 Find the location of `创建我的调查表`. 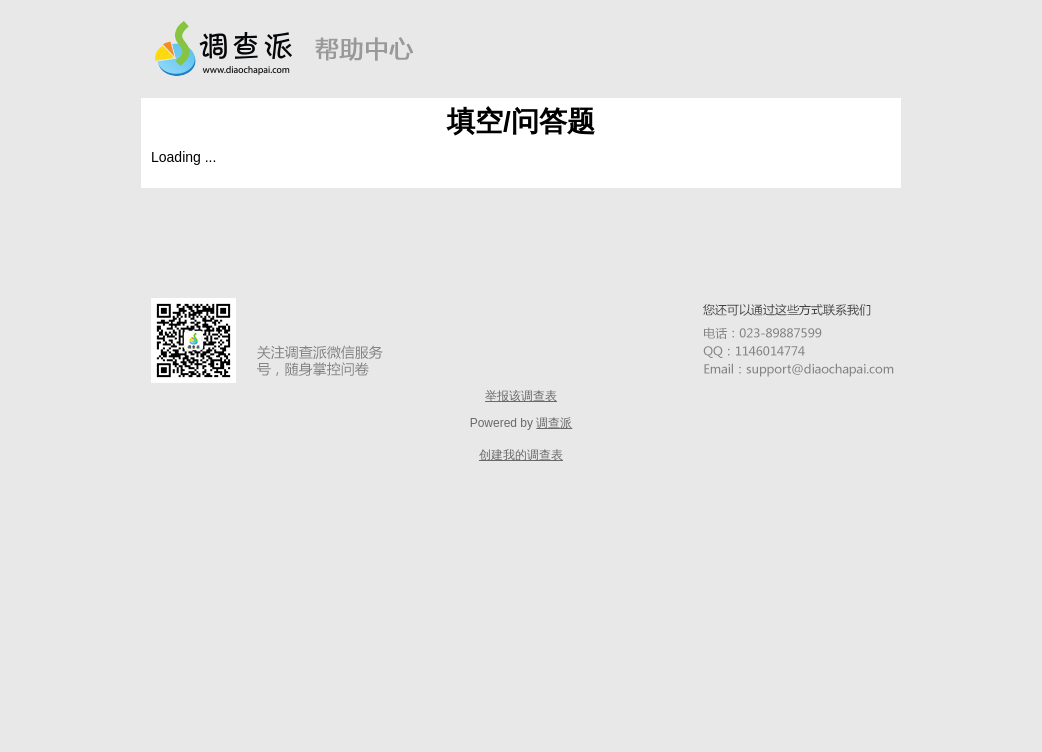

创建我的调查表 is located at coordinates (521, 455).